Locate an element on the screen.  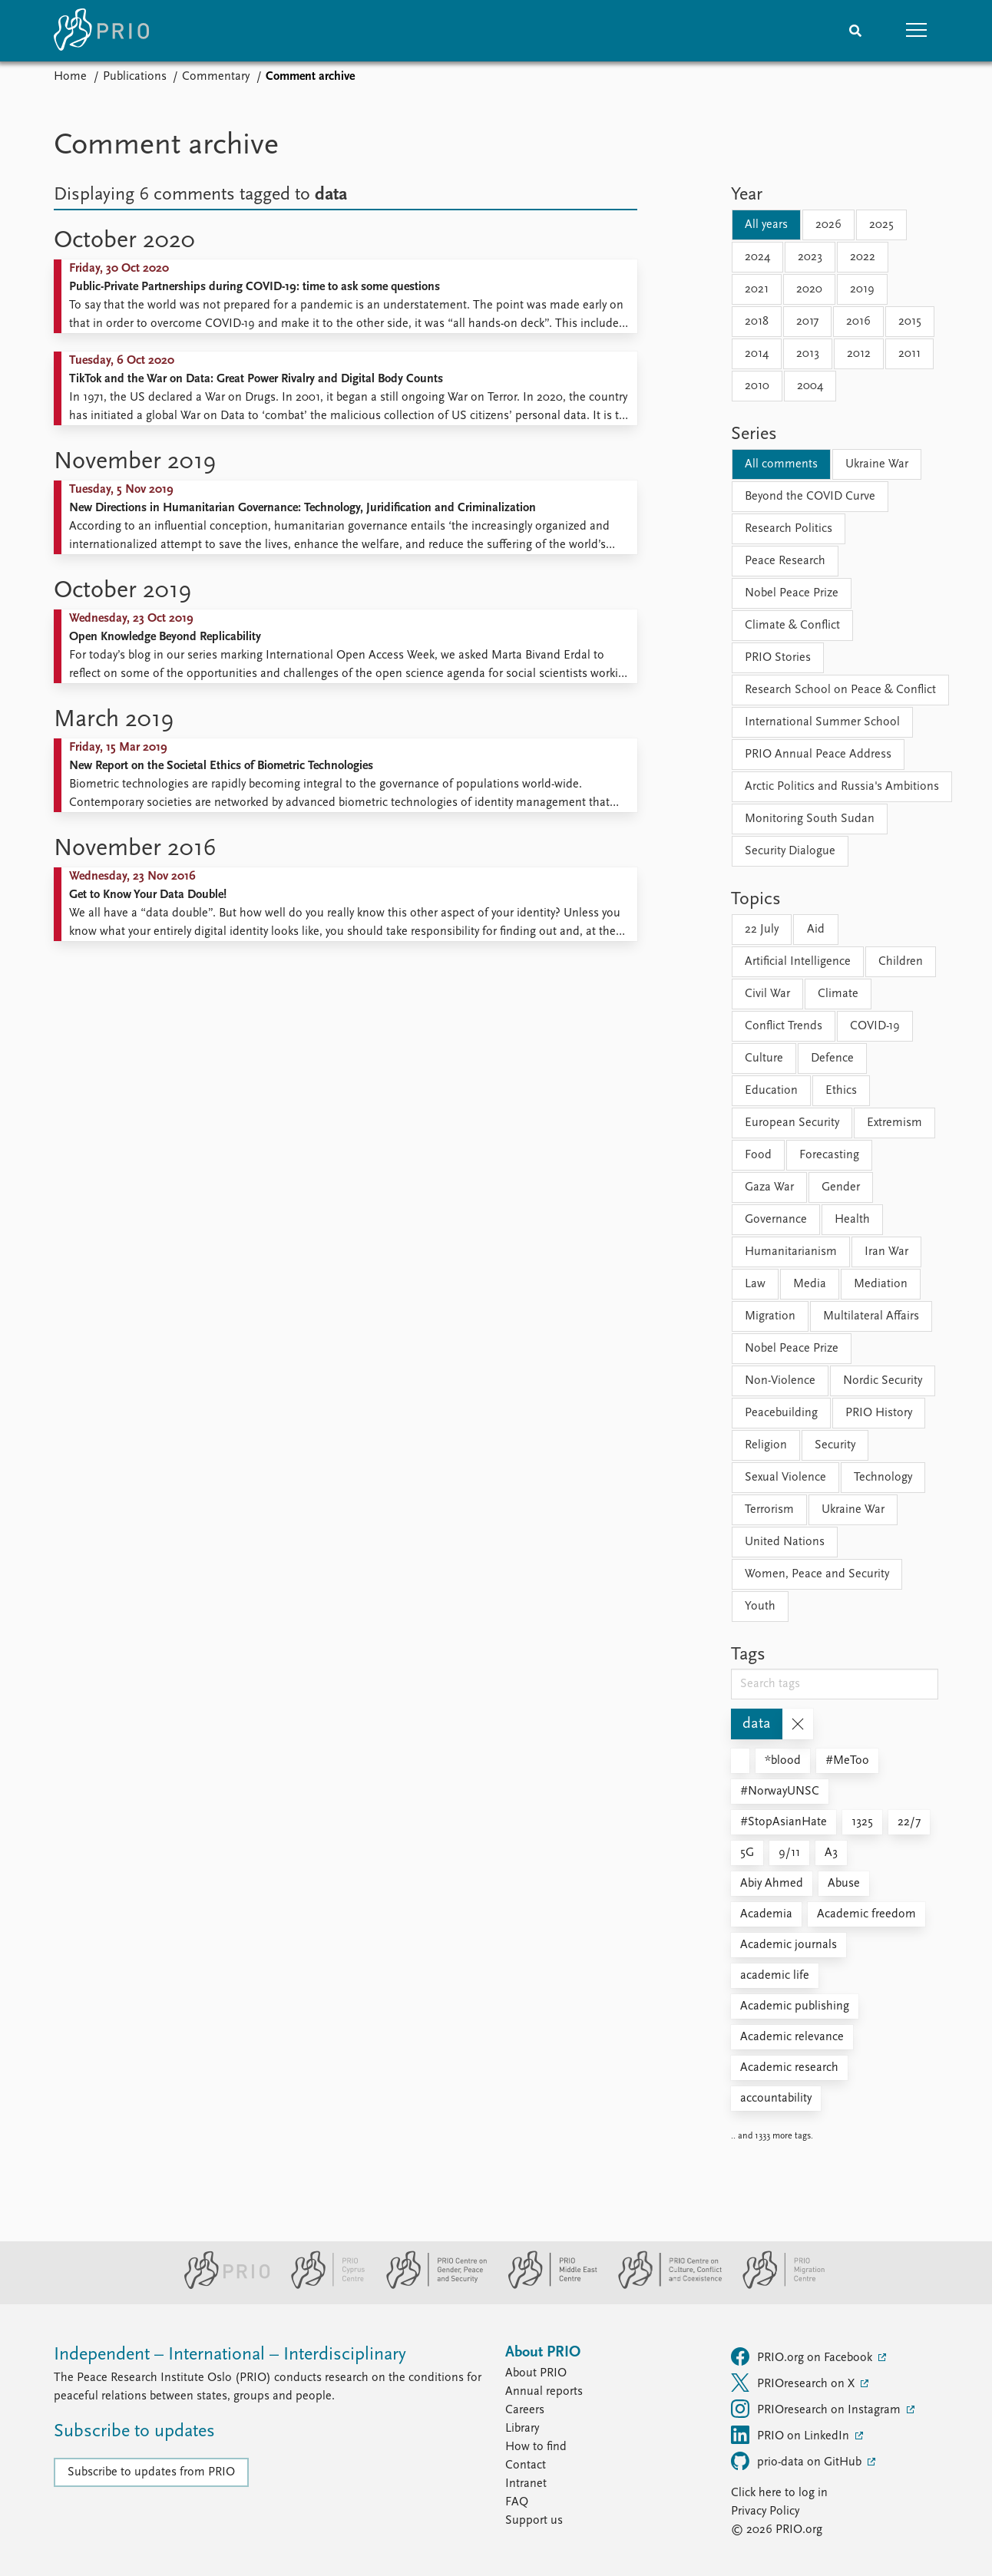
#MeToo is located at coordinates (847, 1761).